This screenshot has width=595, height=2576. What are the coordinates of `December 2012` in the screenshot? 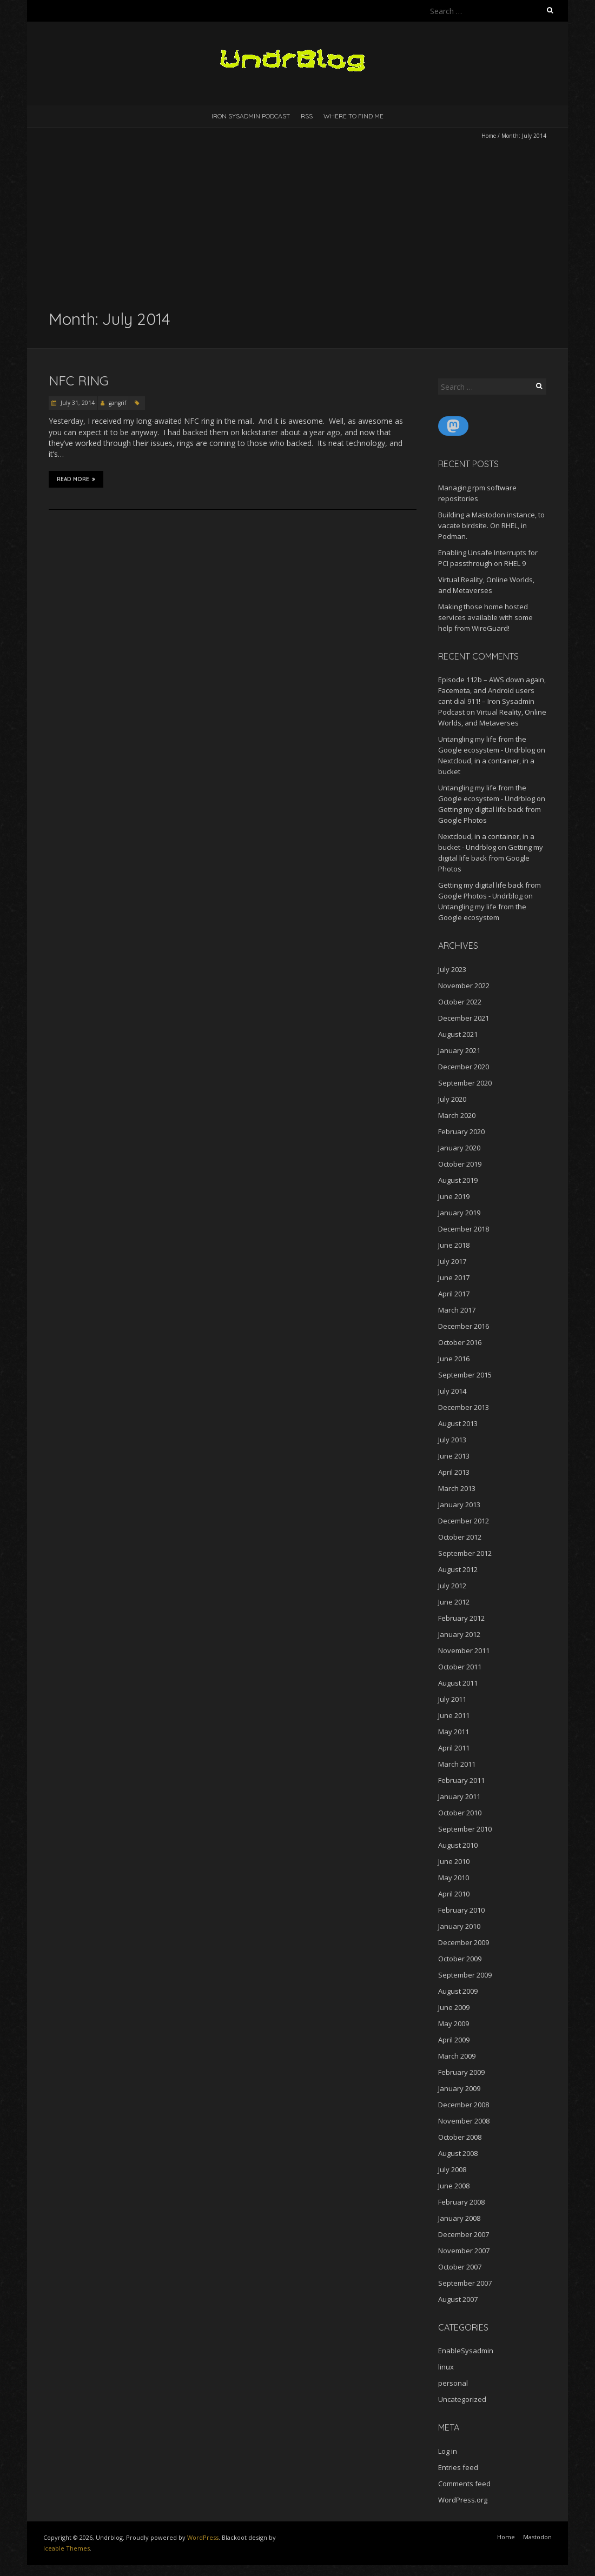 It's located at (463, 1521).